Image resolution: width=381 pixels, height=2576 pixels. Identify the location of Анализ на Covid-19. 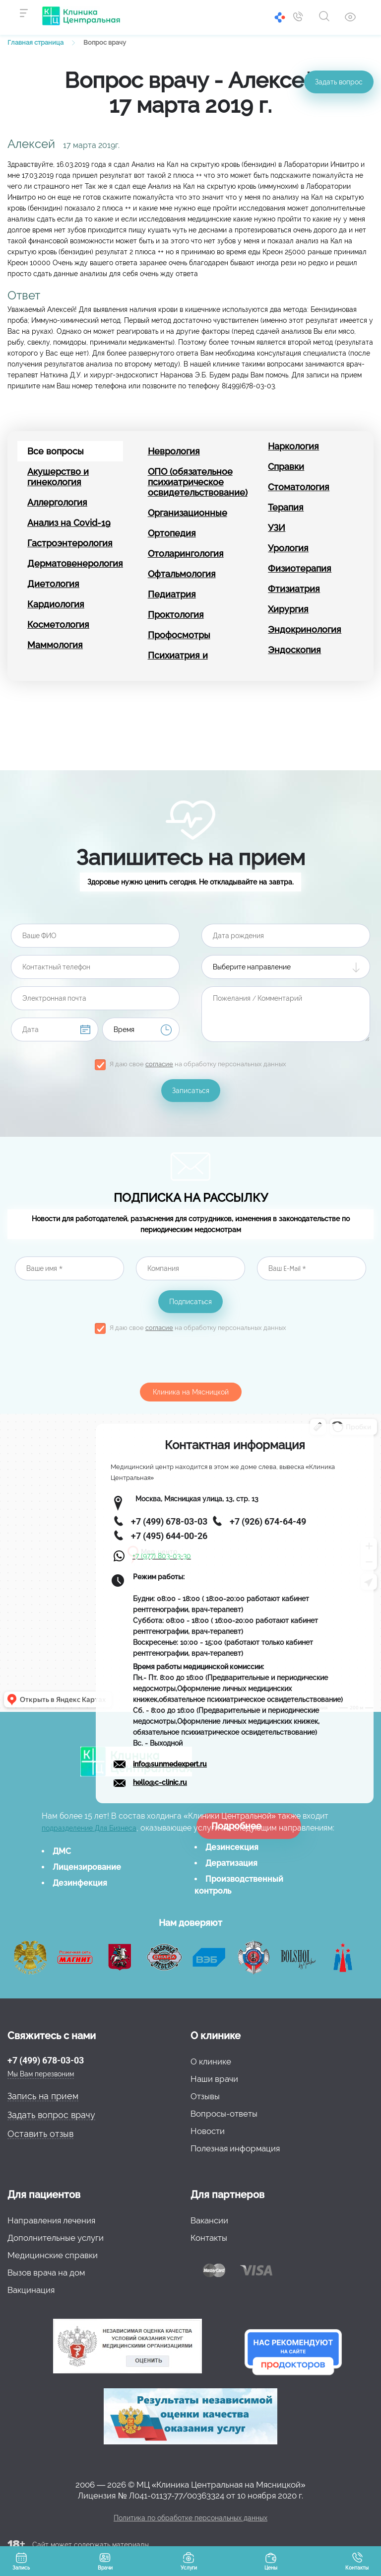
(69, 522).